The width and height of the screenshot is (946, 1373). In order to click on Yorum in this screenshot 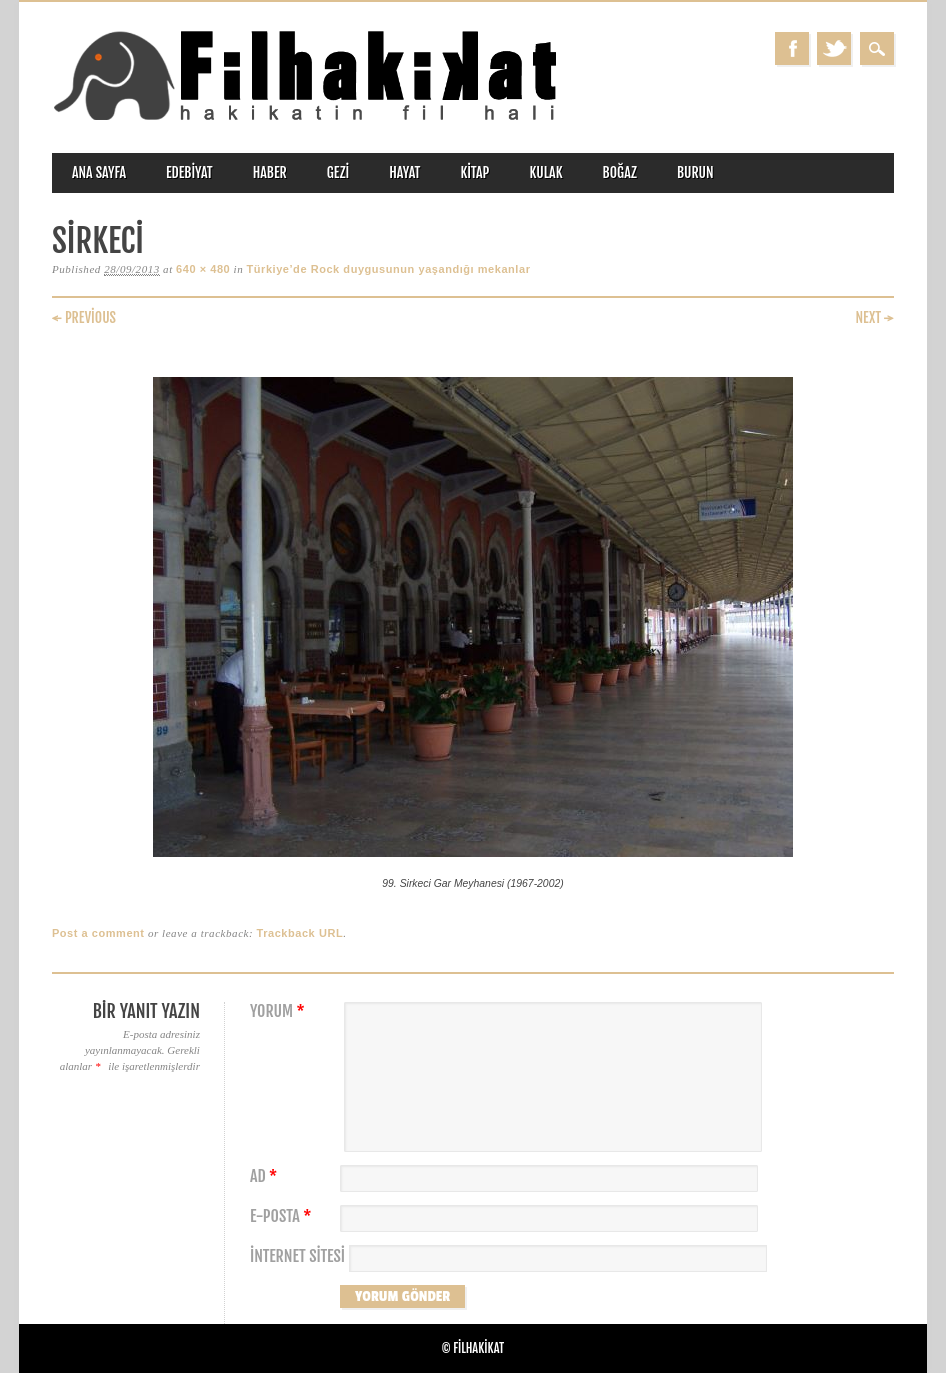, I will do `click(280, 1011)`.